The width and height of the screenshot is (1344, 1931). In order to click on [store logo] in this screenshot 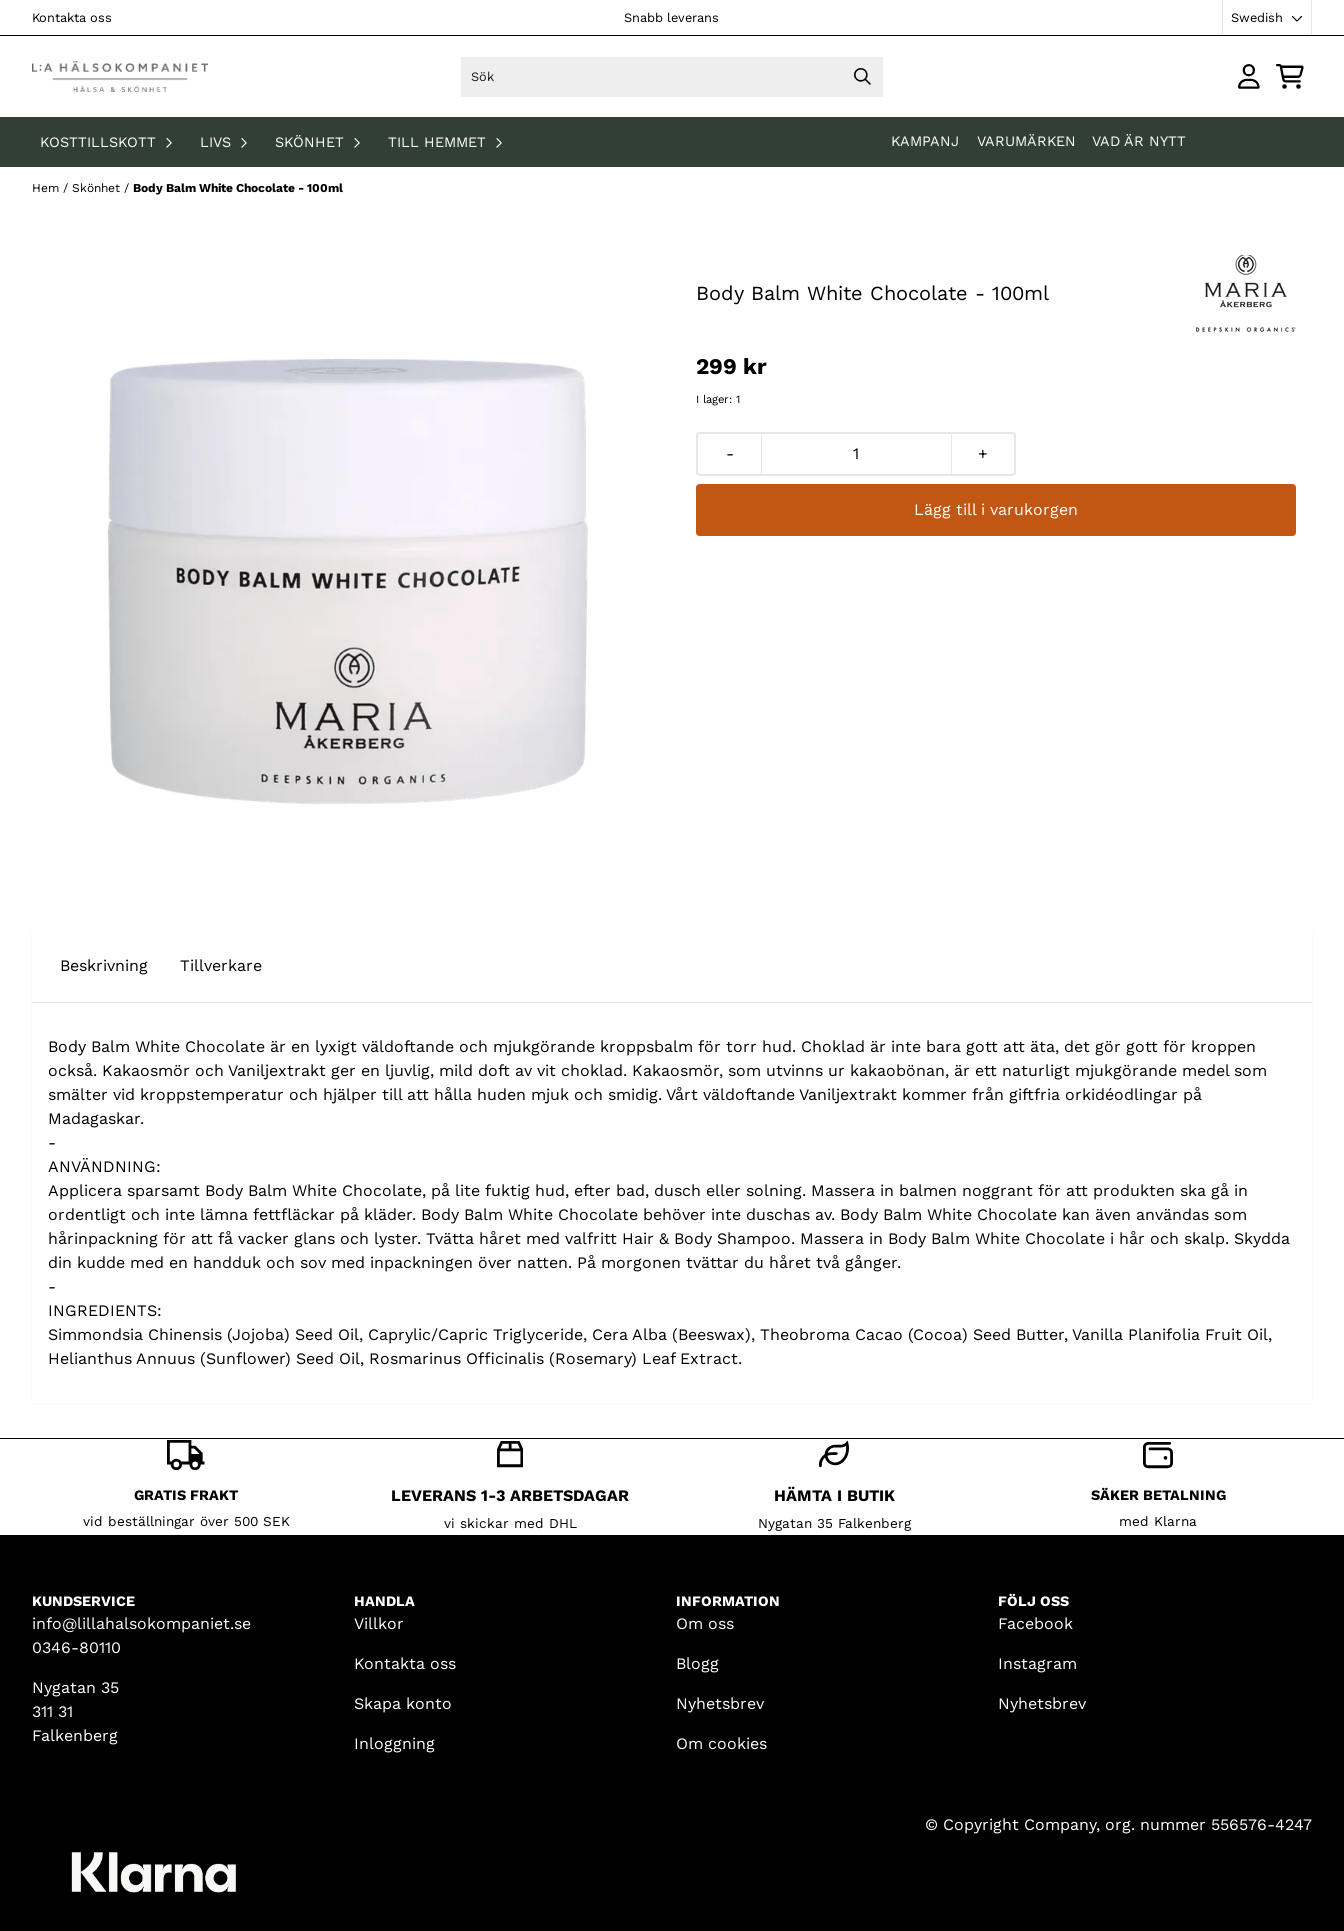, I will do `click(120, 76)`.